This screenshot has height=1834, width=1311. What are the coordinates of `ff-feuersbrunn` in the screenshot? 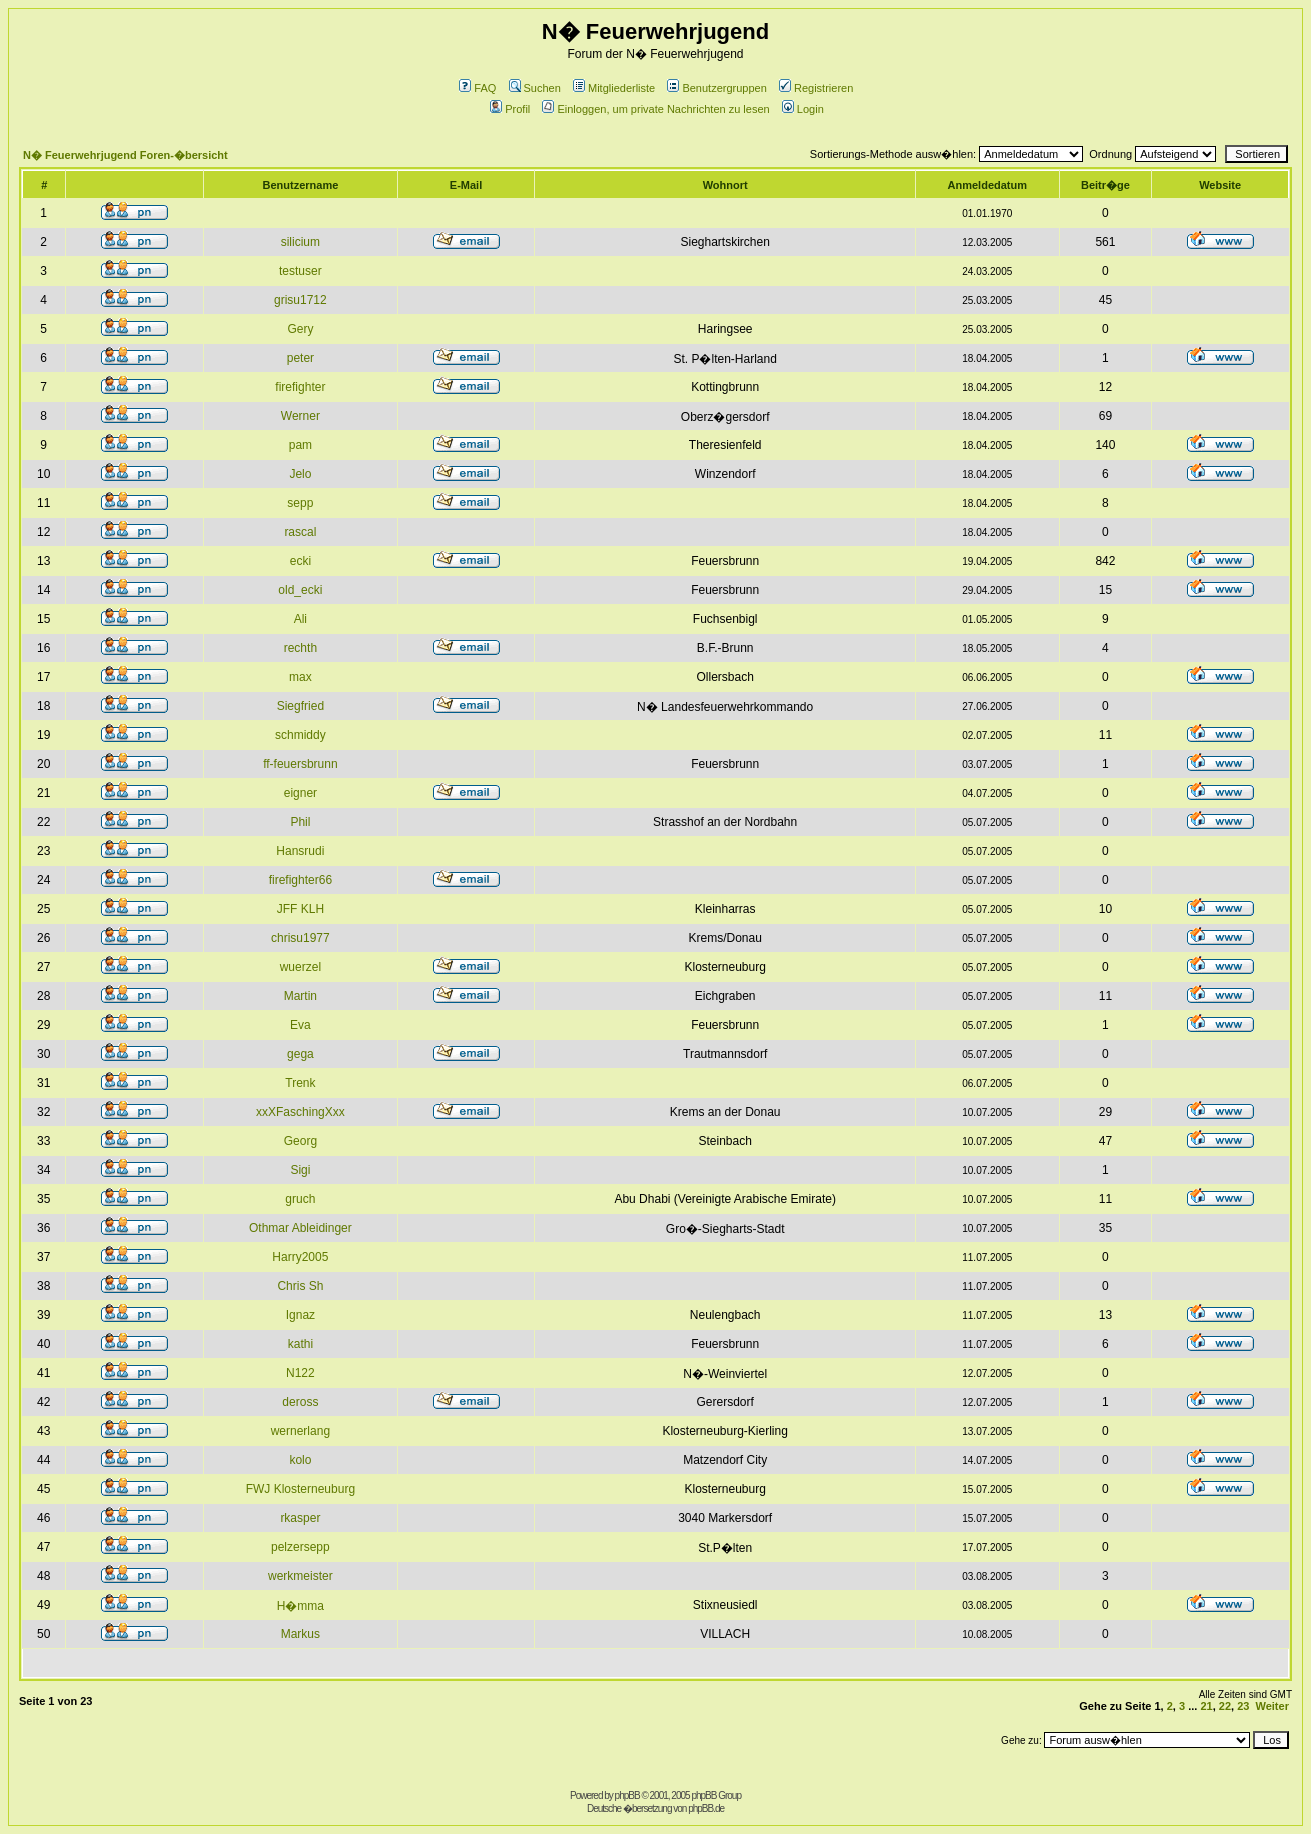 It's located at (300, 764).